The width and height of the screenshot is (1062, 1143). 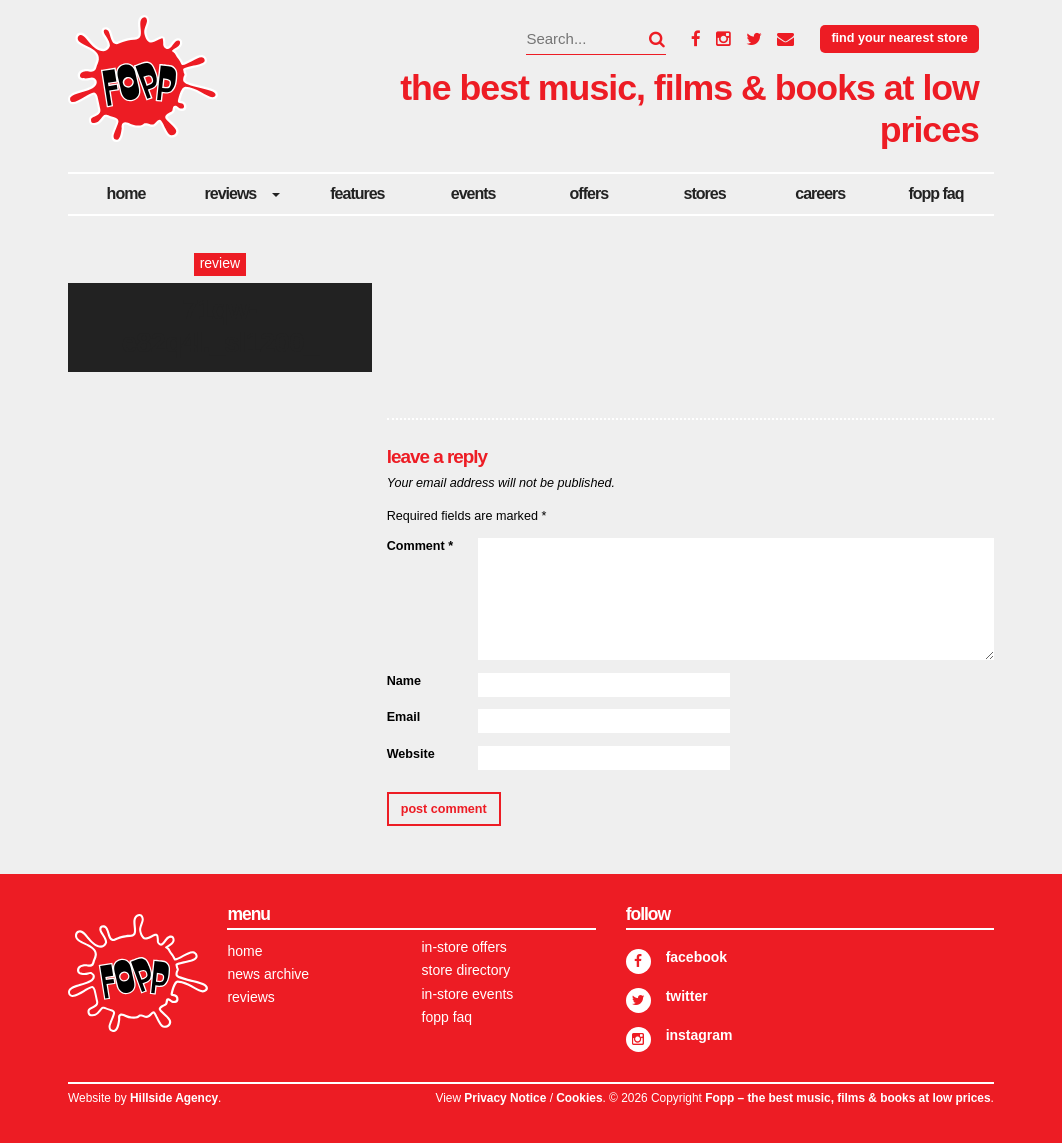 What do you see at coordinates (820, 193) in the screenshot?
I see `careers` at bounding box center [820, 193].